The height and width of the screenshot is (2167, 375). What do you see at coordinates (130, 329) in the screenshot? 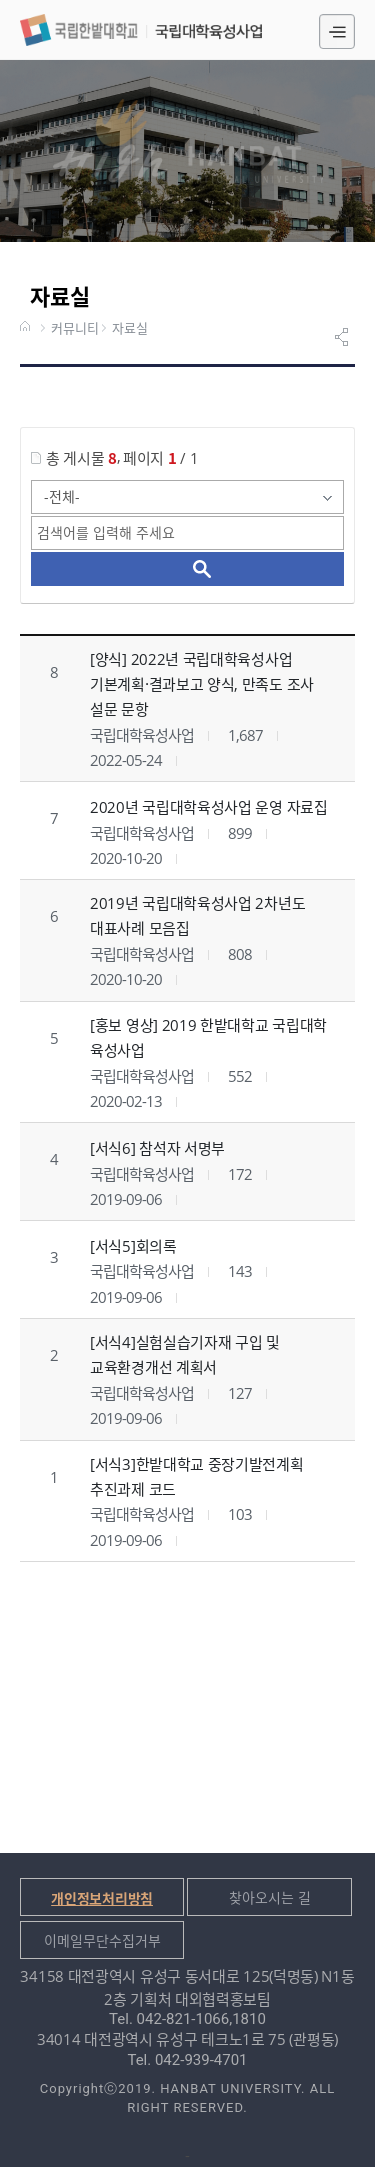
I see `자료실` at bounding box center [130, 329].